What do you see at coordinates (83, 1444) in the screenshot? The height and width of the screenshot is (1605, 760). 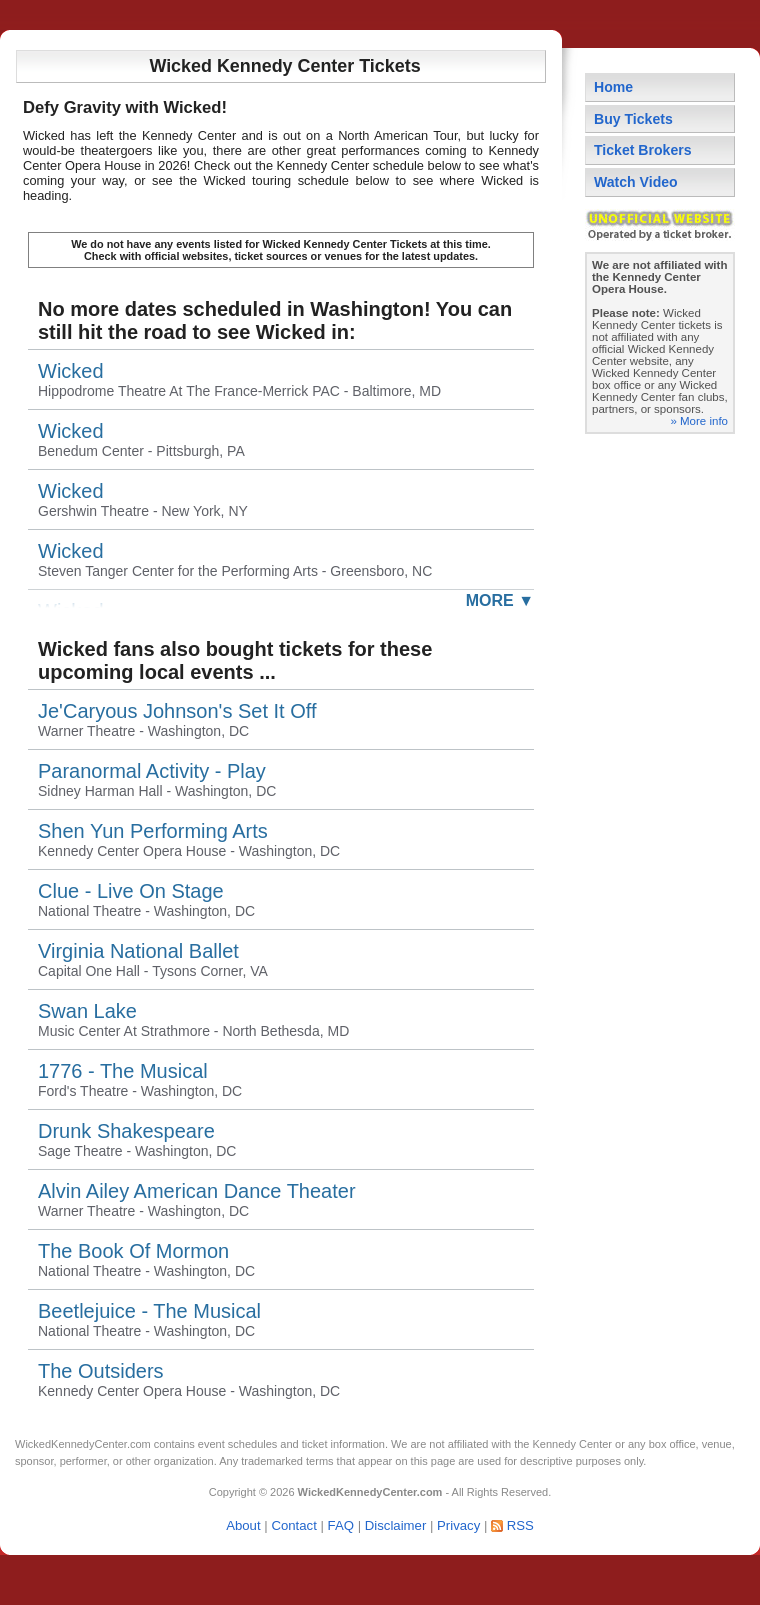 I see `WickedKennedyCenter.com` at bounding box center [83, 1444].